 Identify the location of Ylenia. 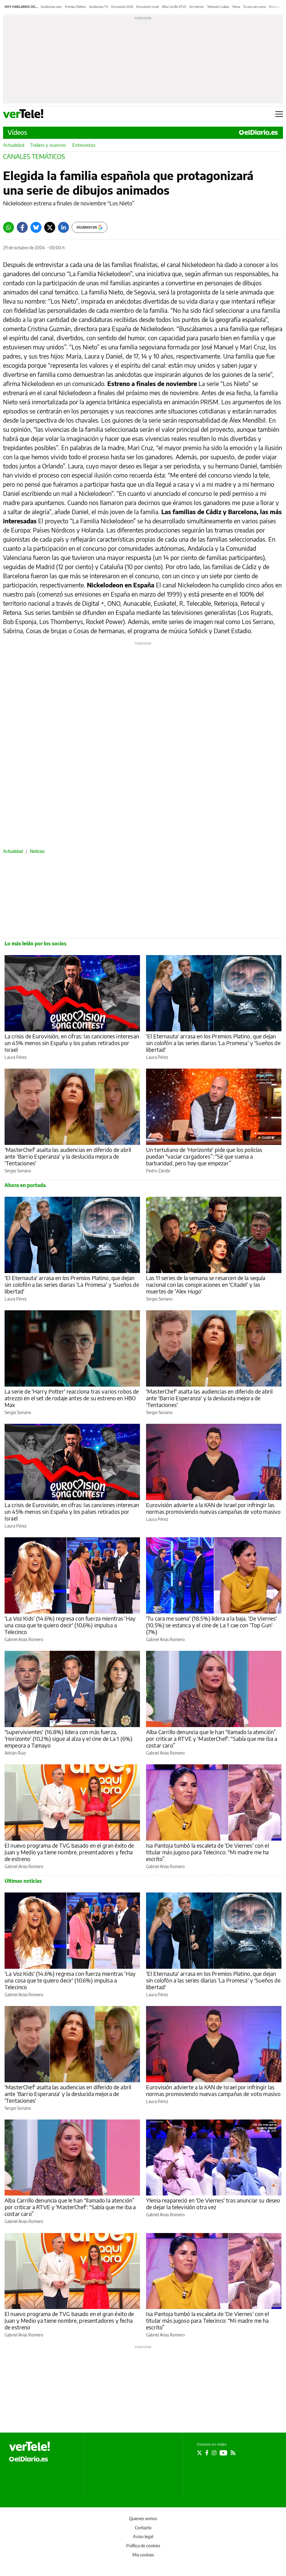
(236, 7).